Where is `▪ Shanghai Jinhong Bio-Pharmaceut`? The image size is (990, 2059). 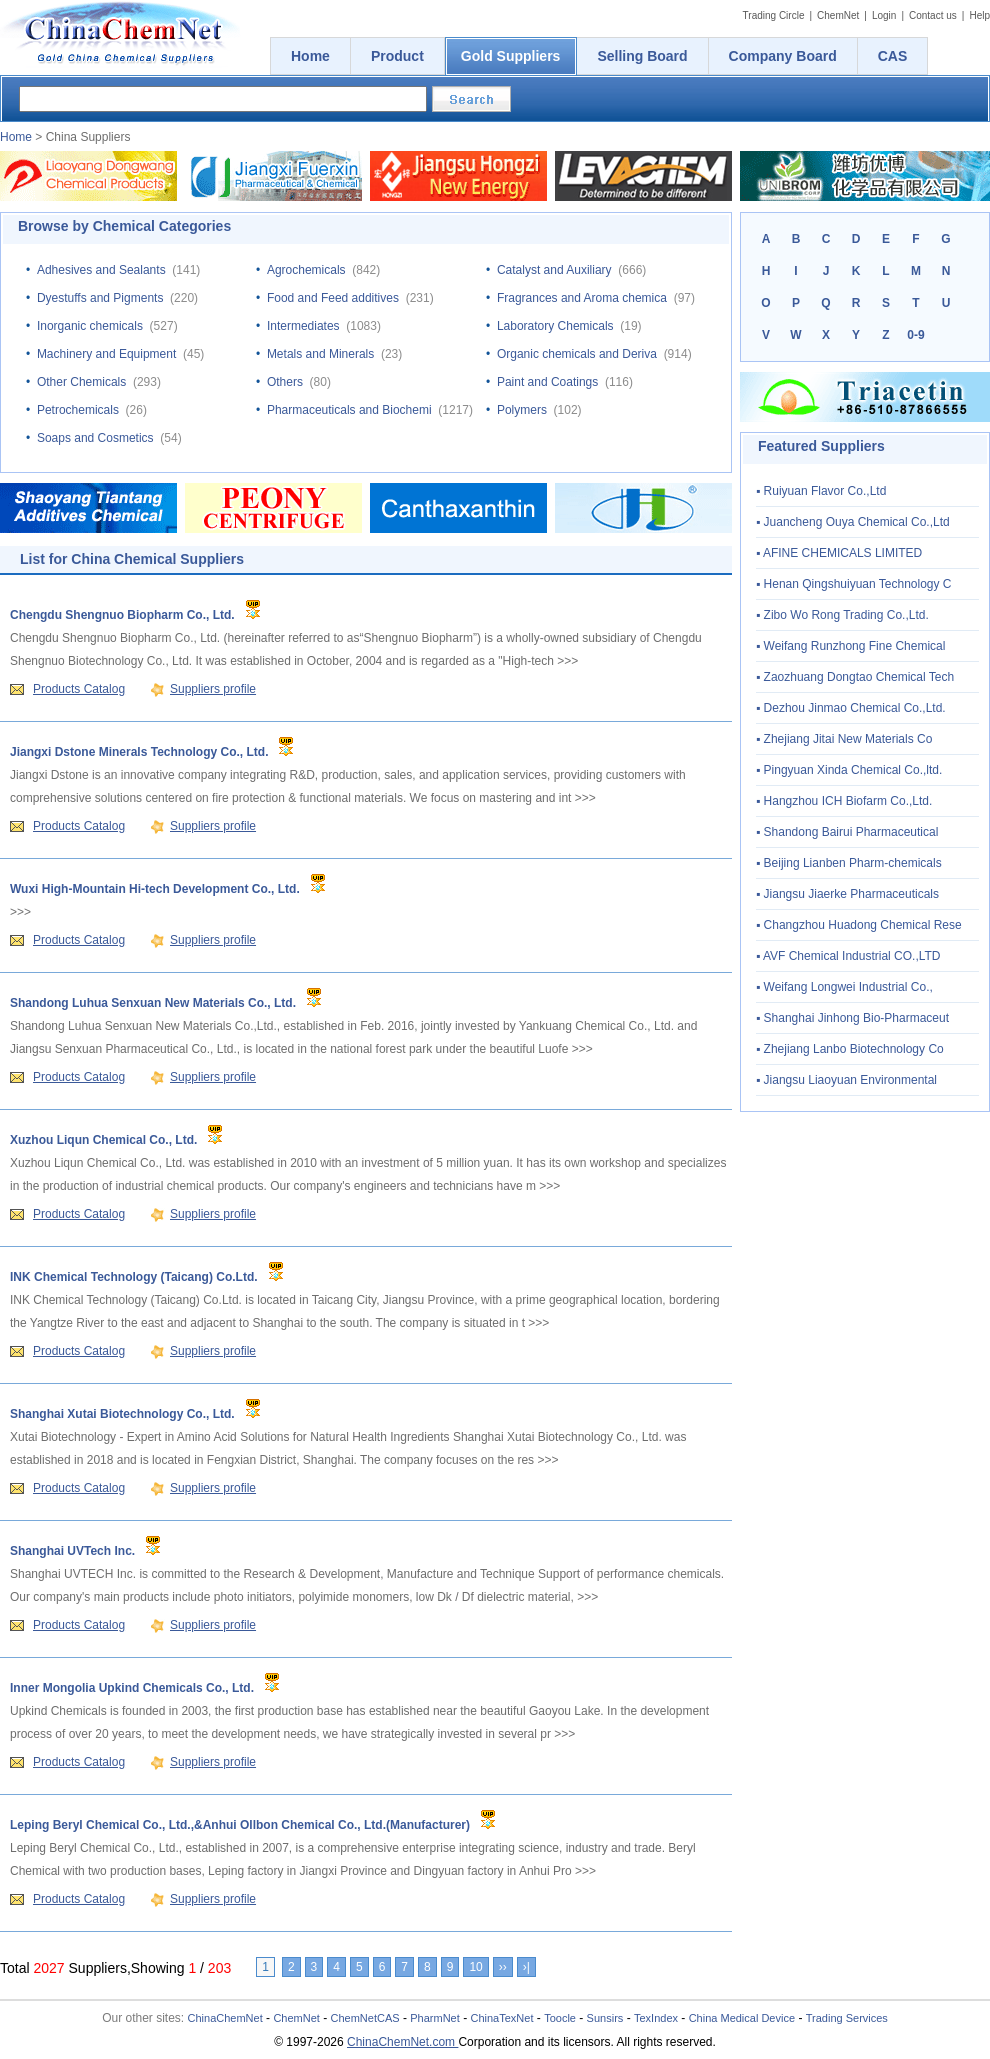 ▪ Shanghai Jinhong Bio-Pharmaceut is located at coordinates (852, 1018).